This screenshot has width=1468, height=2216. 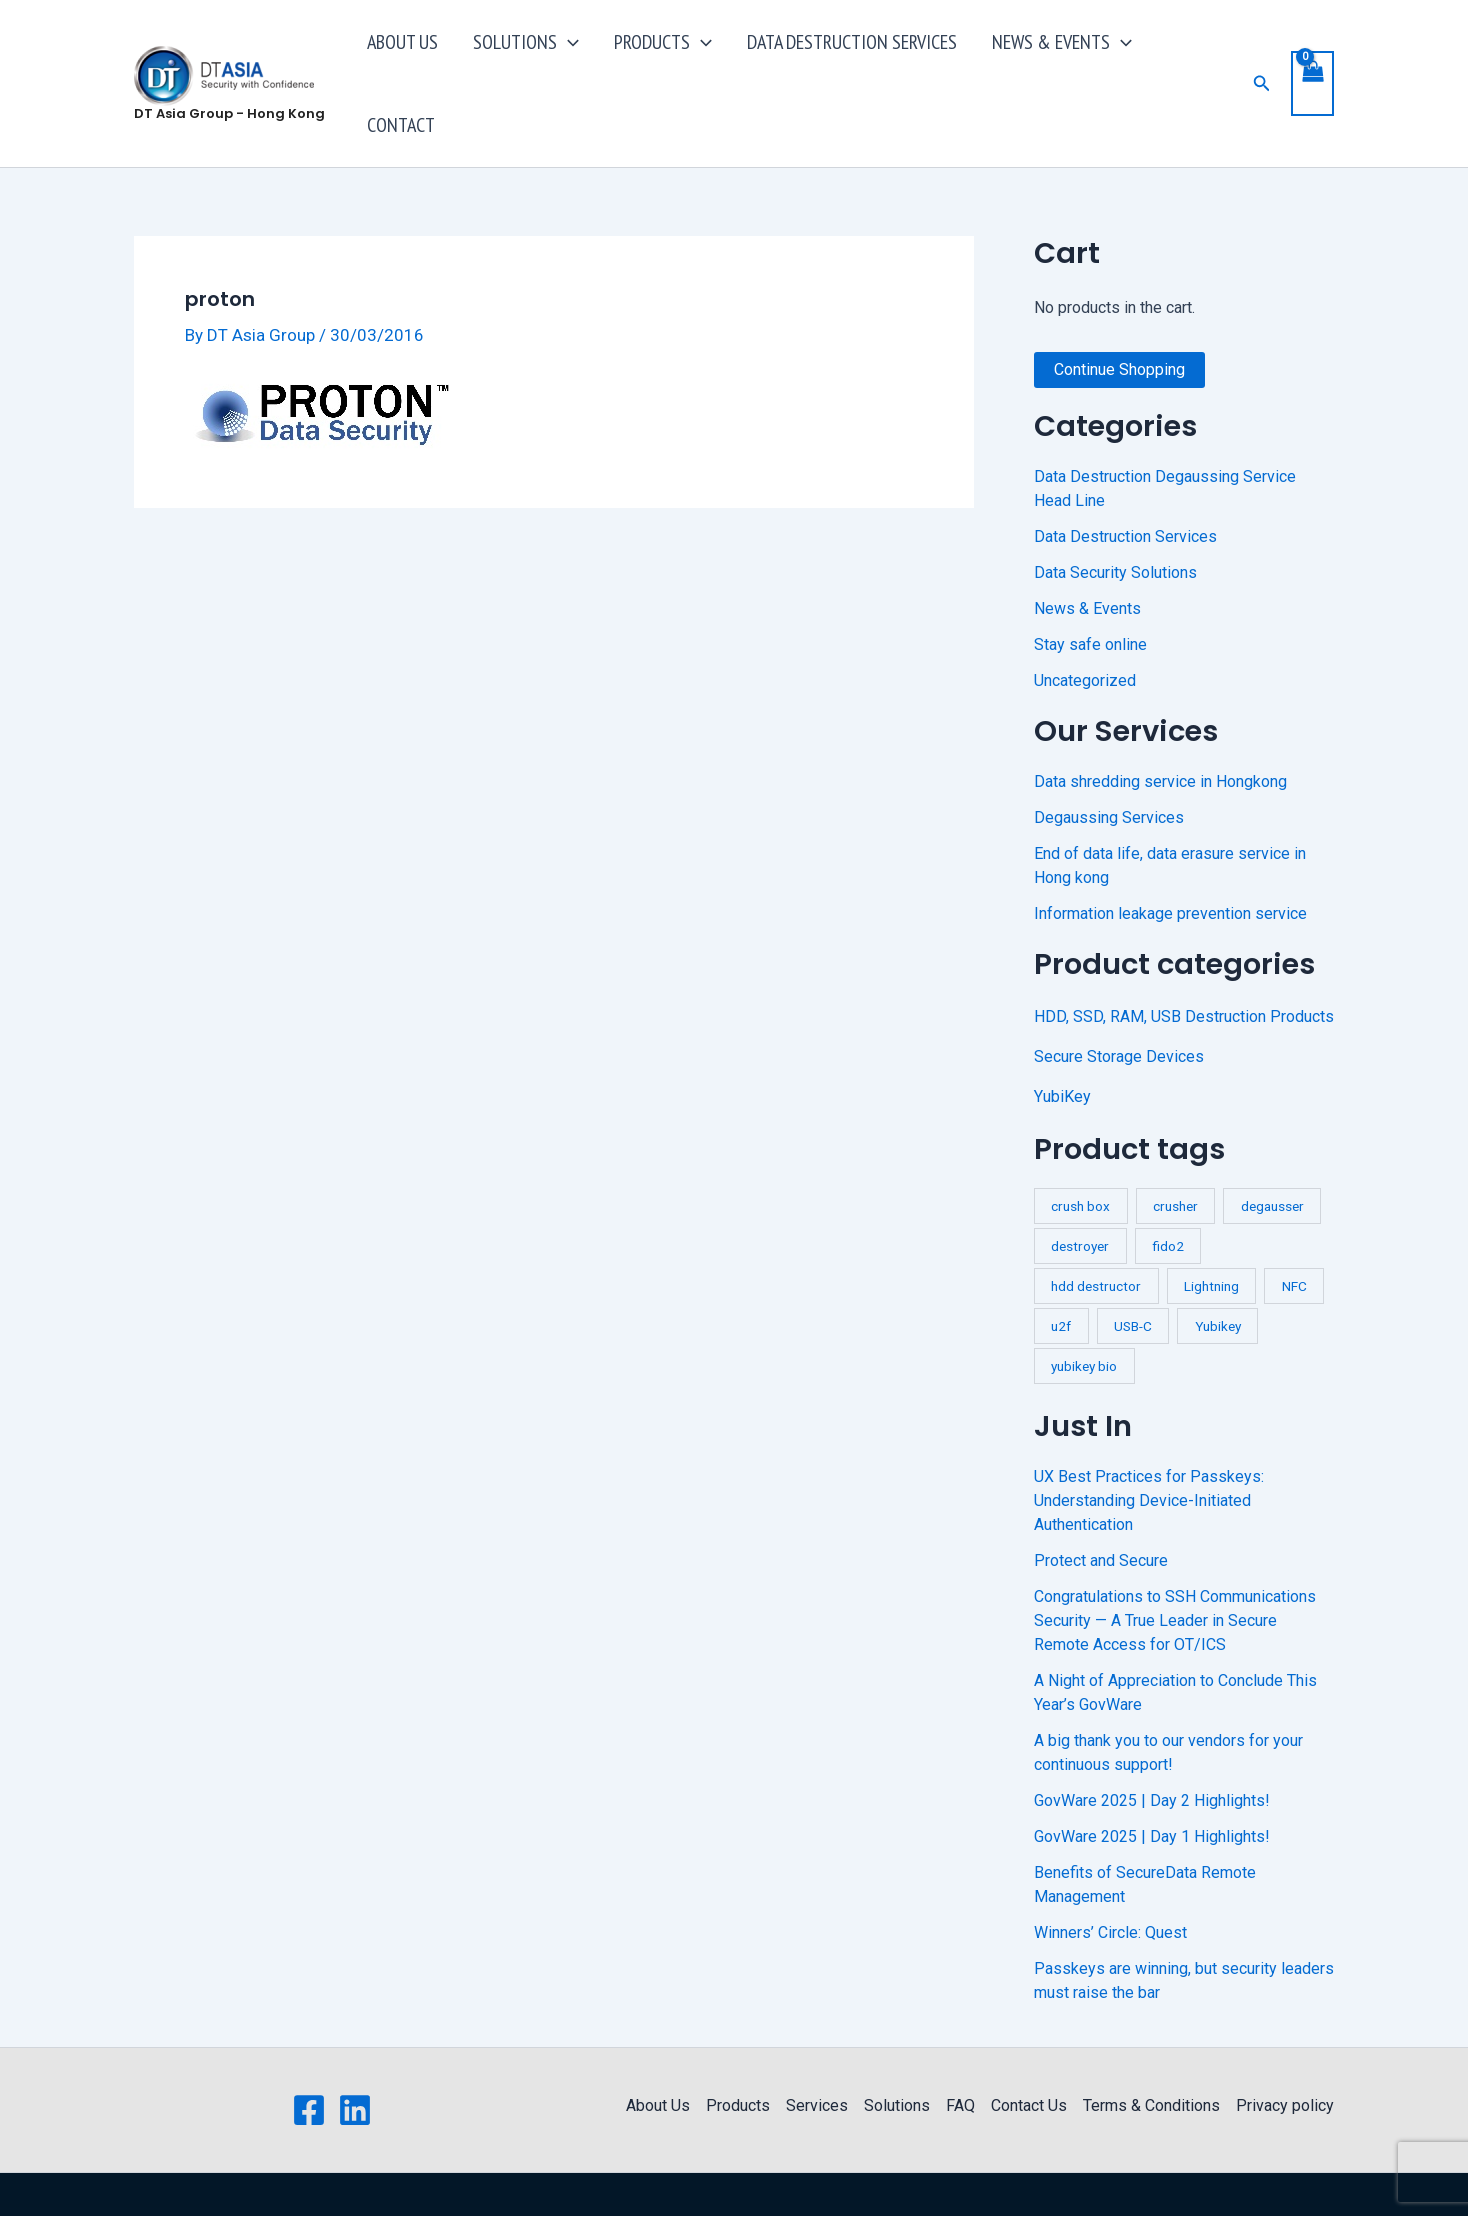 I want to click on crusher [crusher (4 products)], so click(x=1175, y=1149).